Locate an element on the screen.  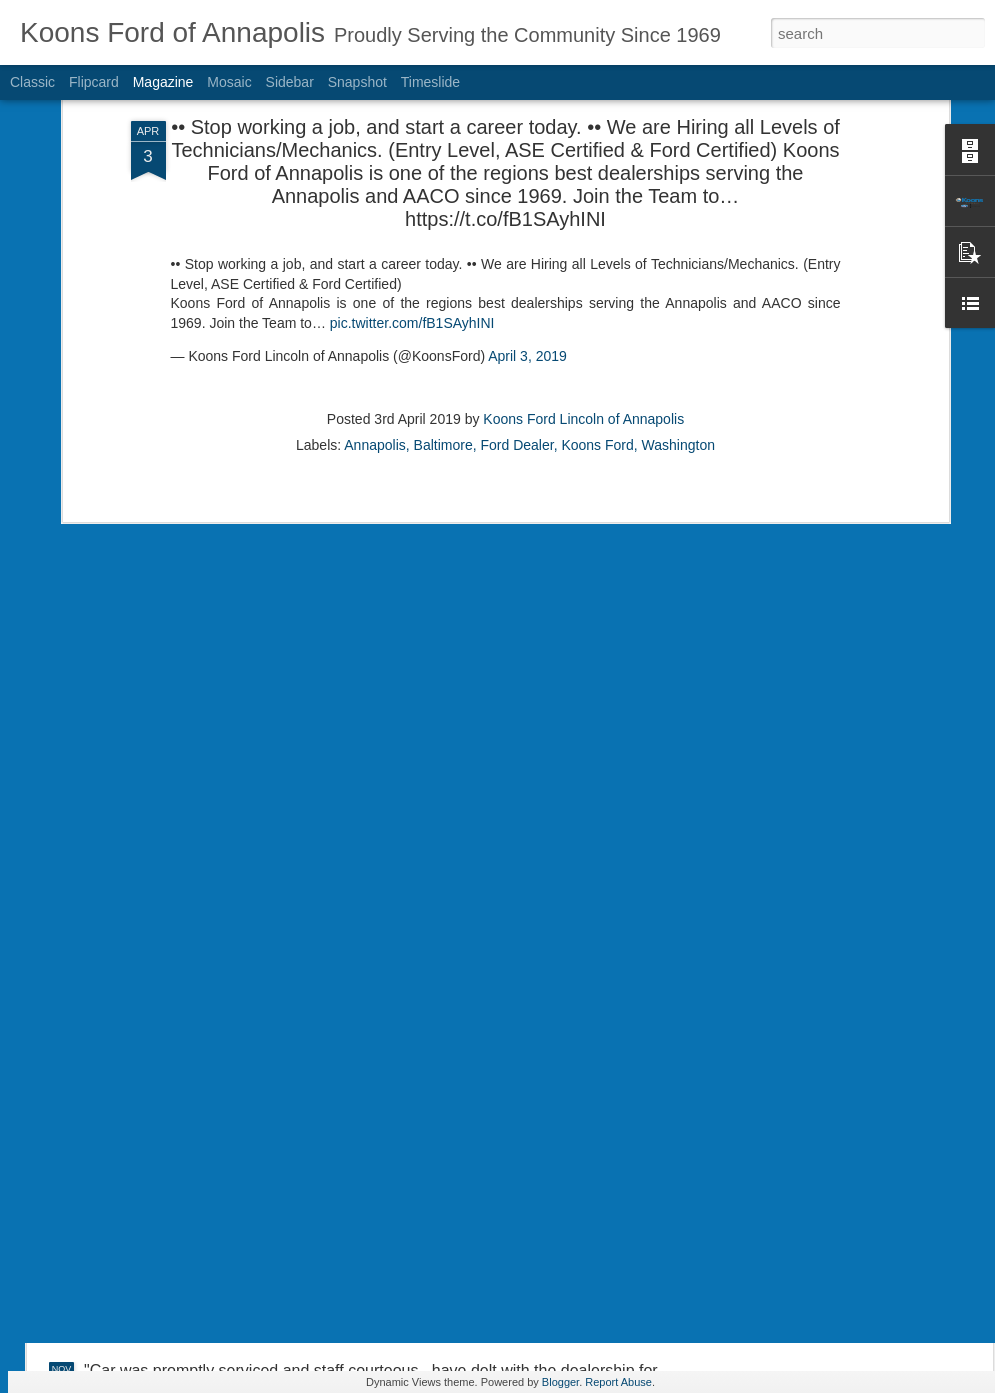
April 3, 2019 is located at coordinates (527, 263).